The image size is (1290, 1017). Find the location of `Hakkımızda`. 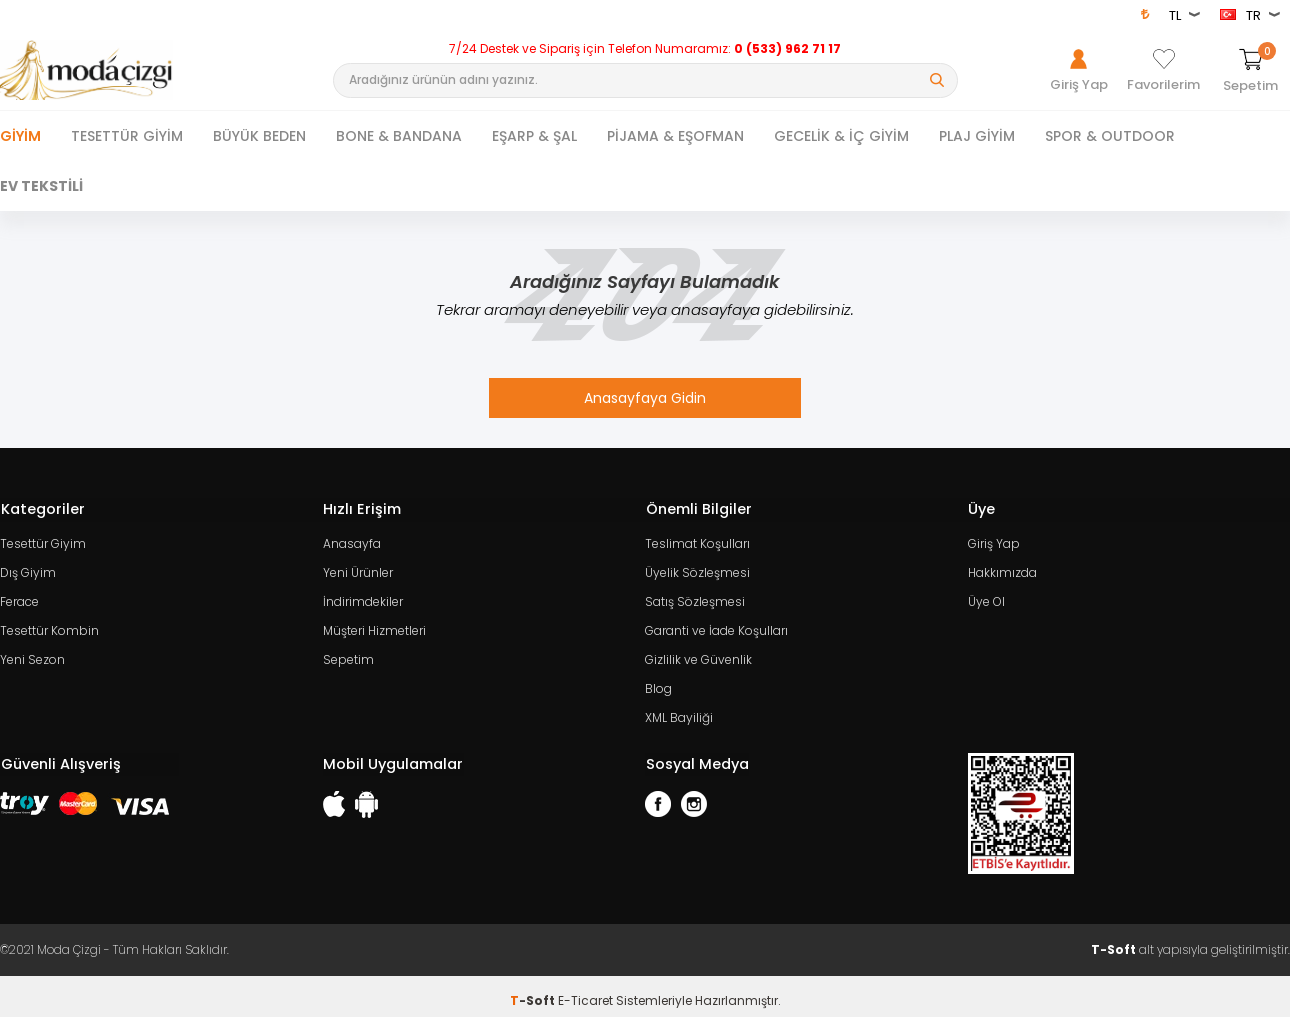

Hakkımızda is located at coordinates (1002, 569).